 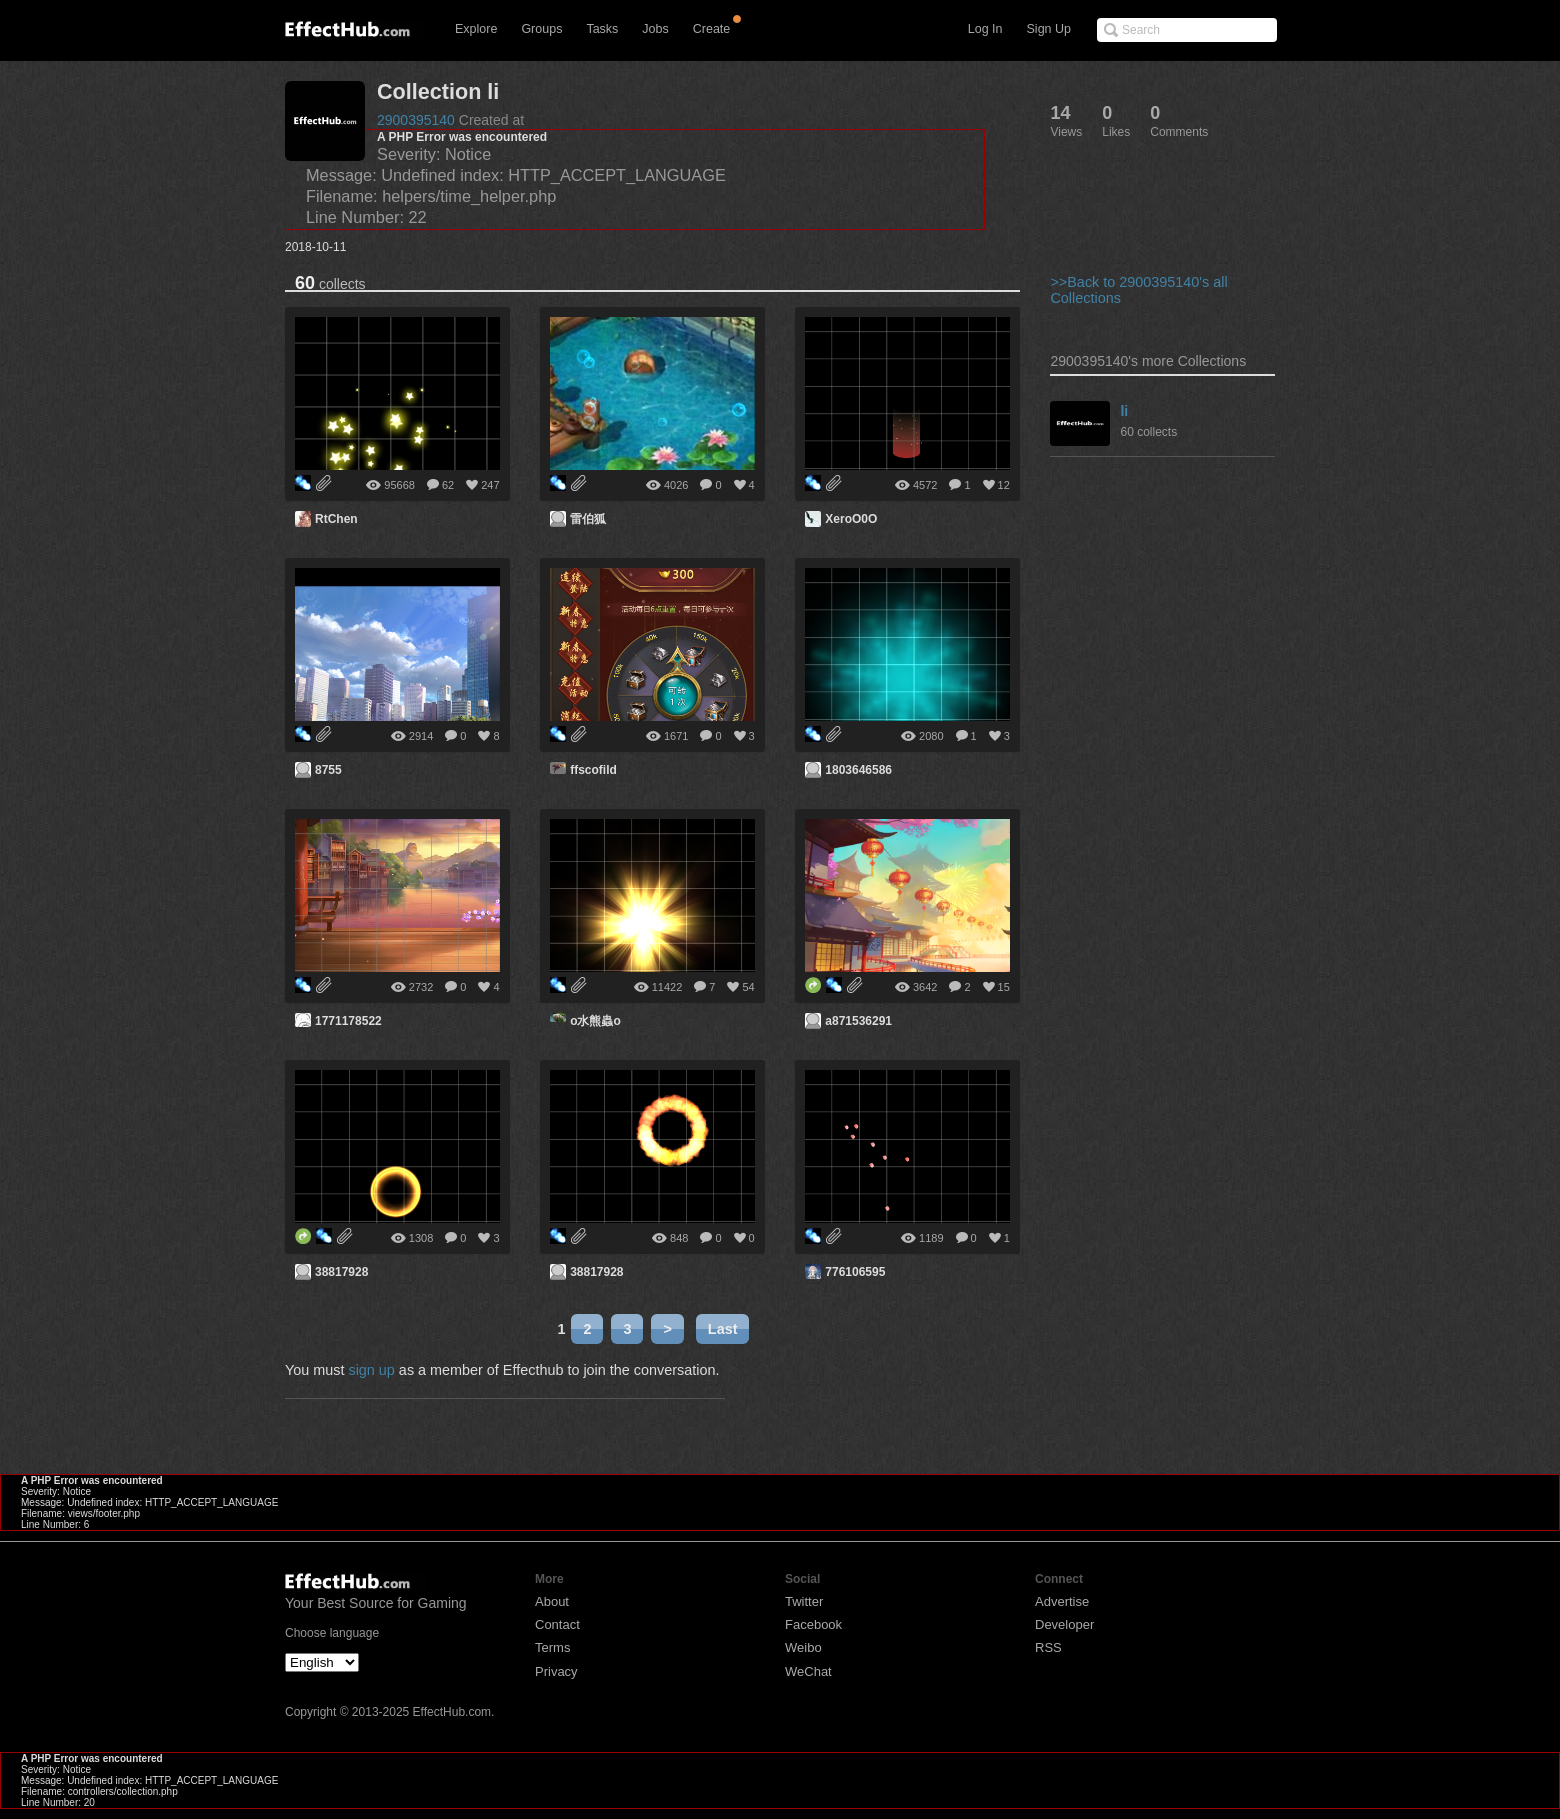 I want to click on 776106595, so click(x=855, y=1272).